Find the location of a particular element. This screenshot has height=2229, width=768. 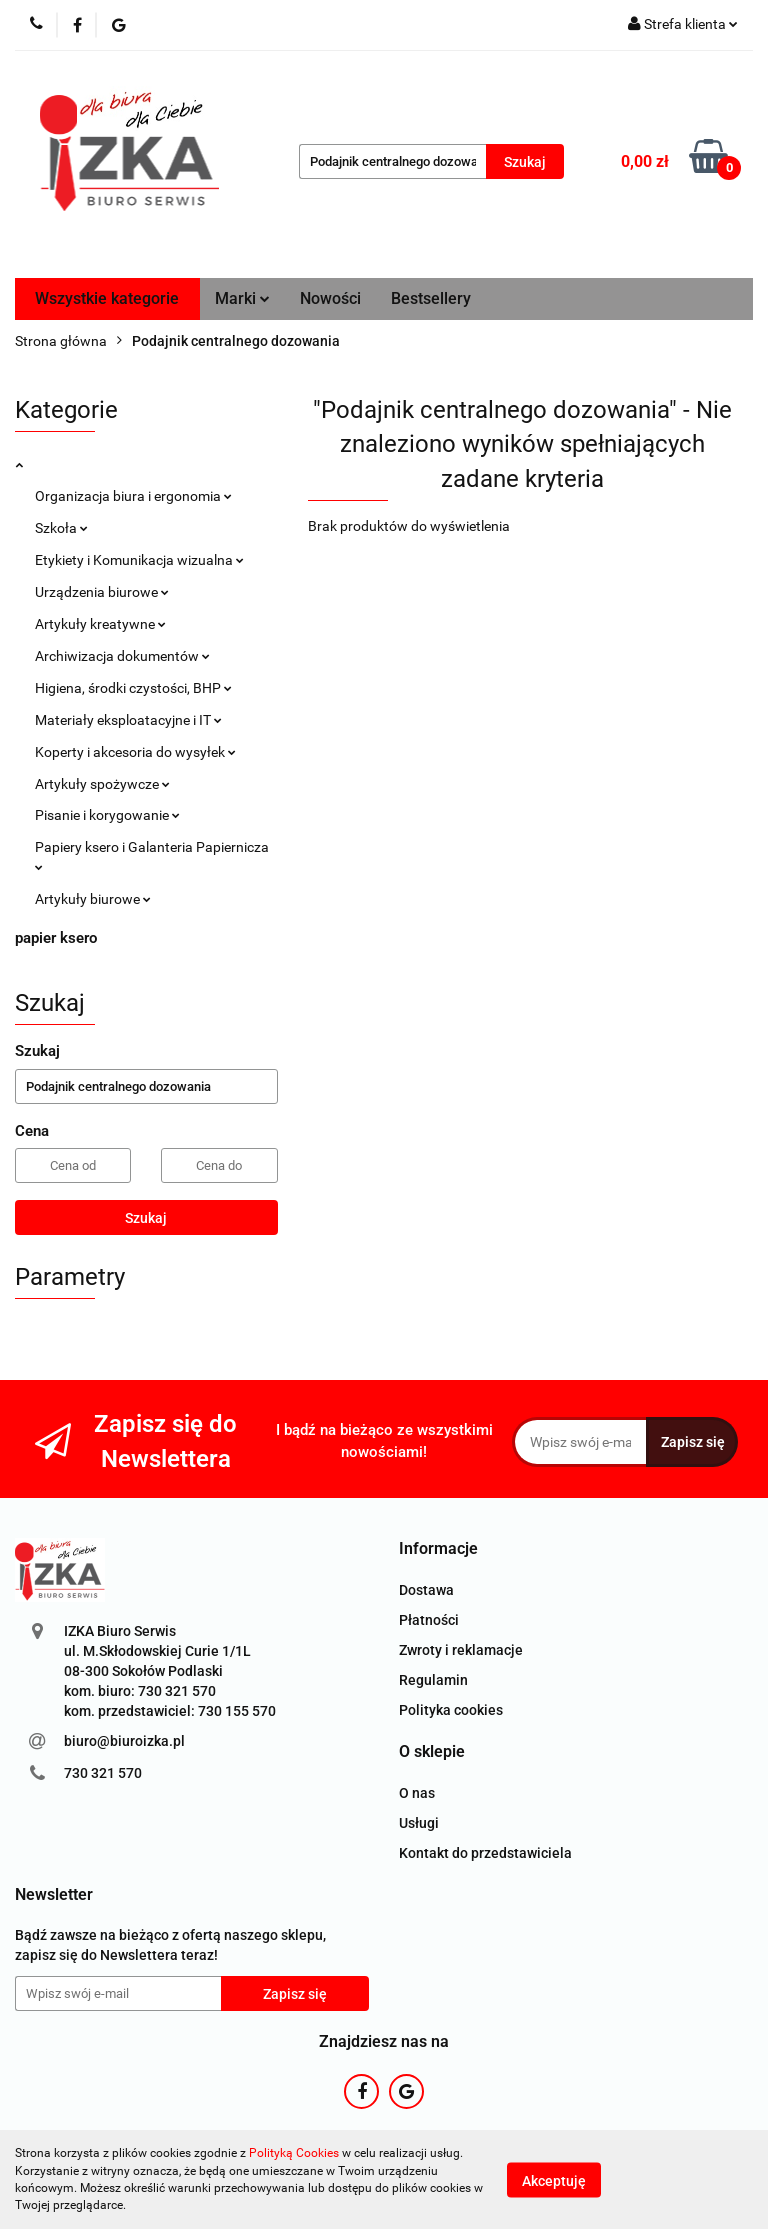

Wszystkie kategorie is located at coordinates (107, 298).